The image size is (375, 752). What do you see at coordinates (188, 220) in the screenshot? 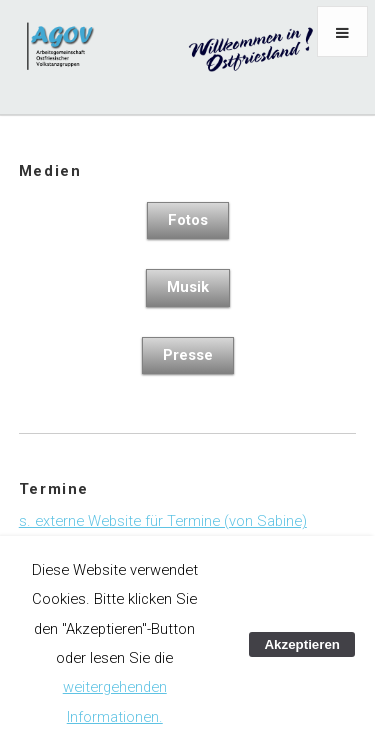
I see `Fotos` at bounding box center [188, 220].